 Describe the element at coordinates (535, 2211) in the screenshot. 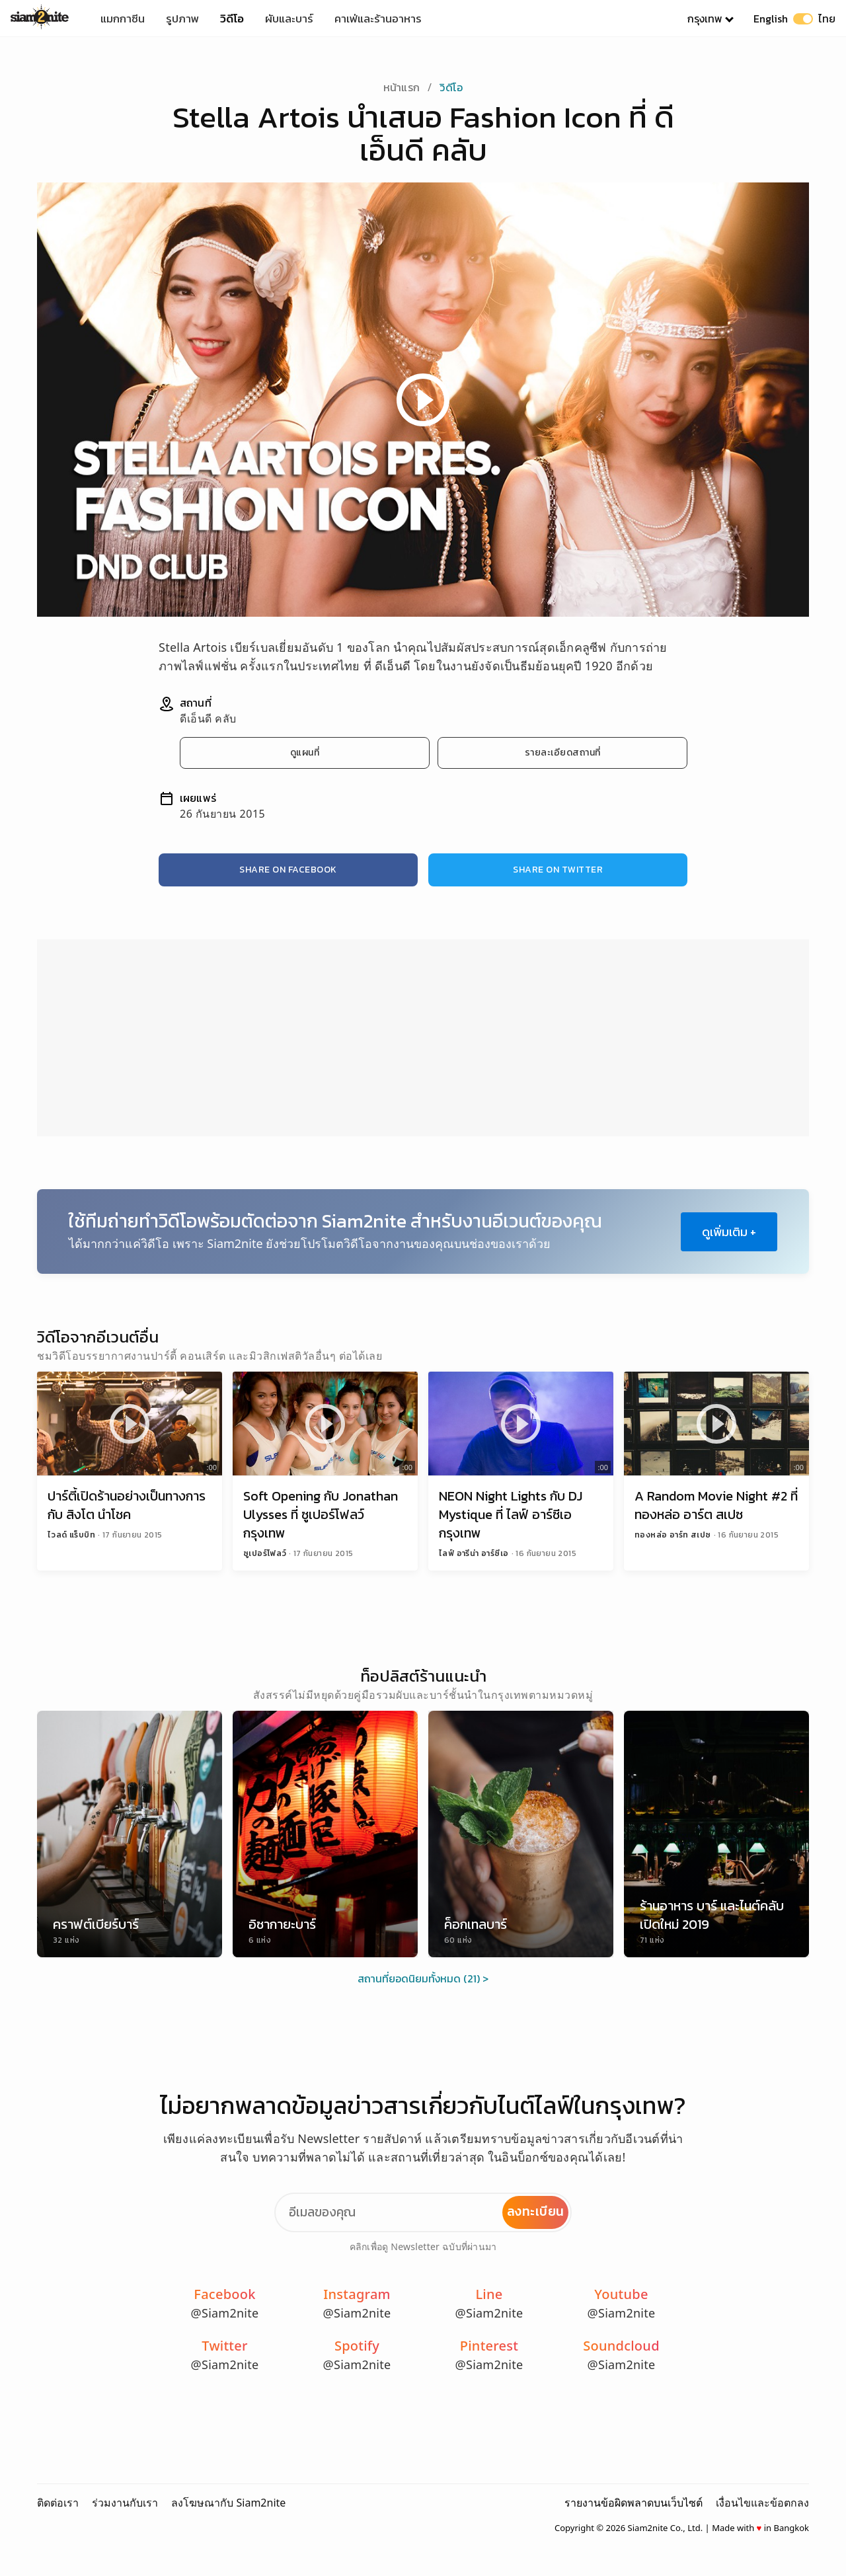

I see `ลงทะเบียน [Subscribe to Newsletter]` at that location.